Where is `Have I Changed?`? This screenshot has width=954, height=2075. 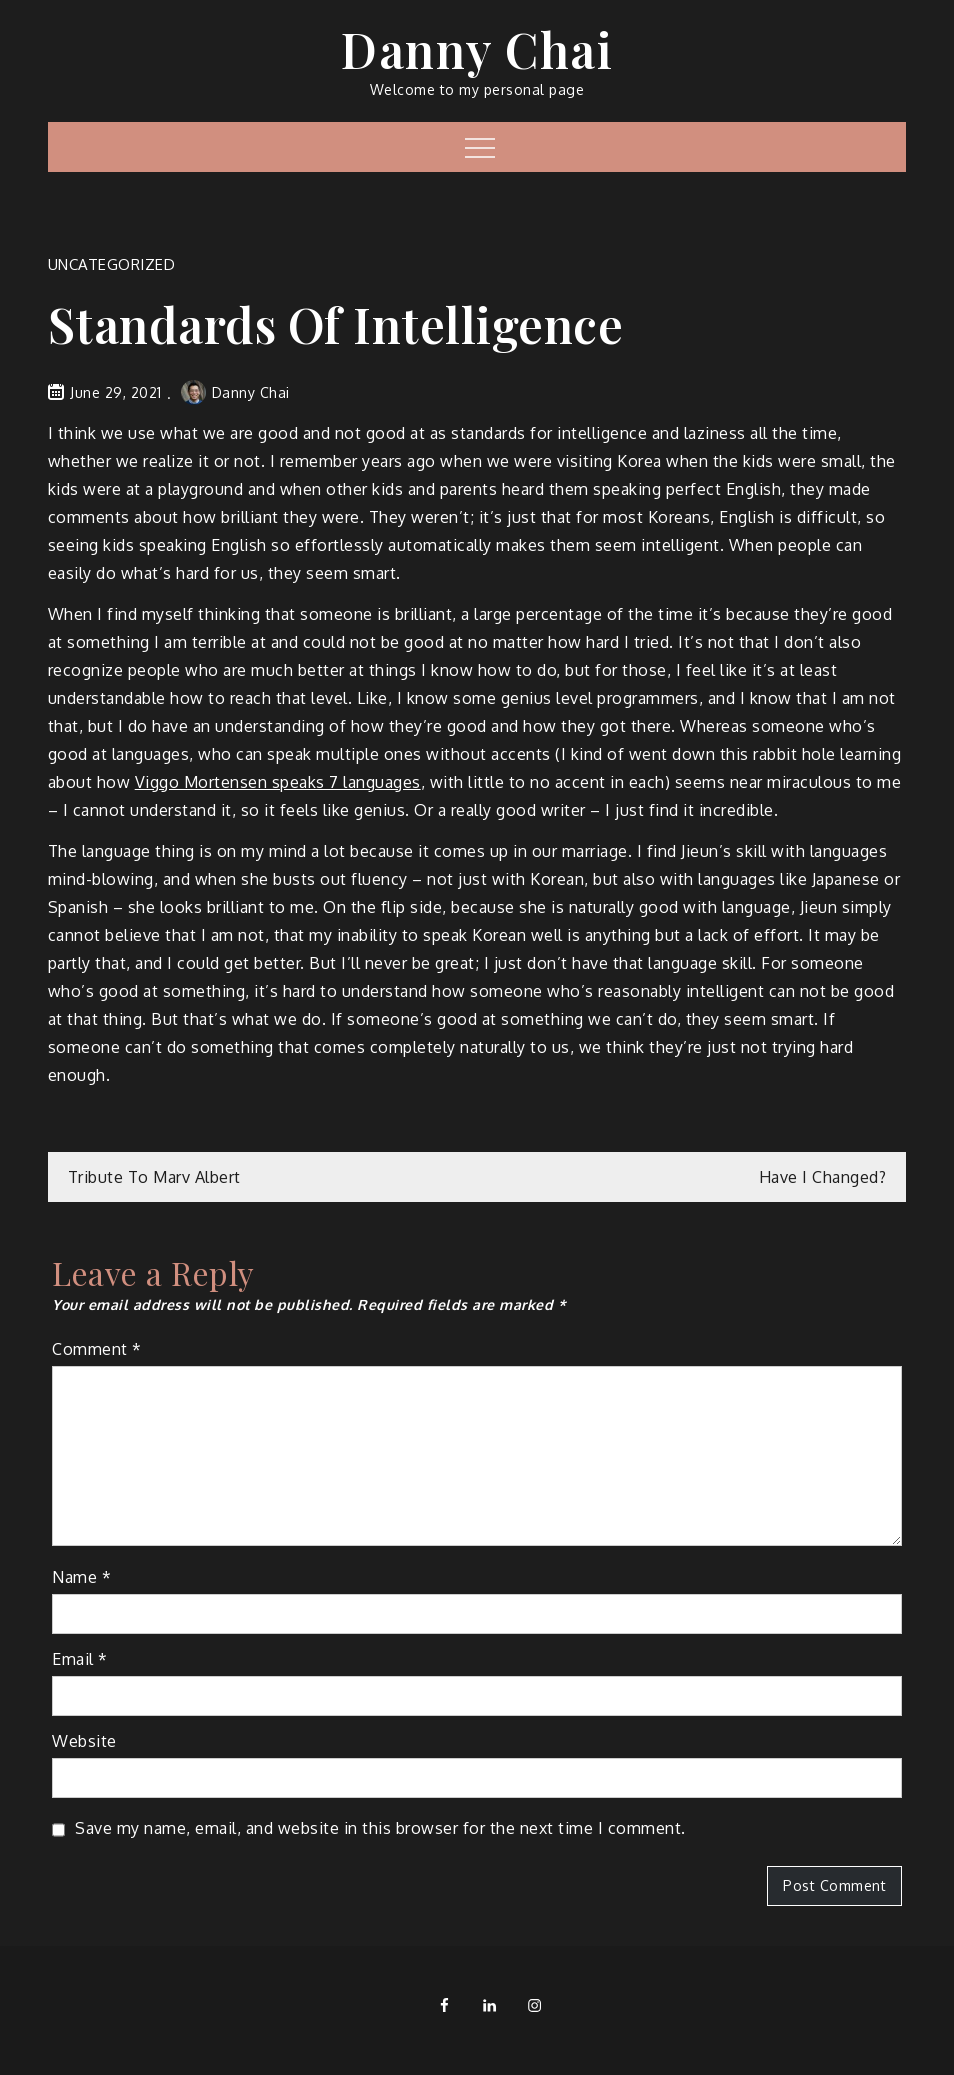 Have I Changed? is located at coordinates (823, 1177).